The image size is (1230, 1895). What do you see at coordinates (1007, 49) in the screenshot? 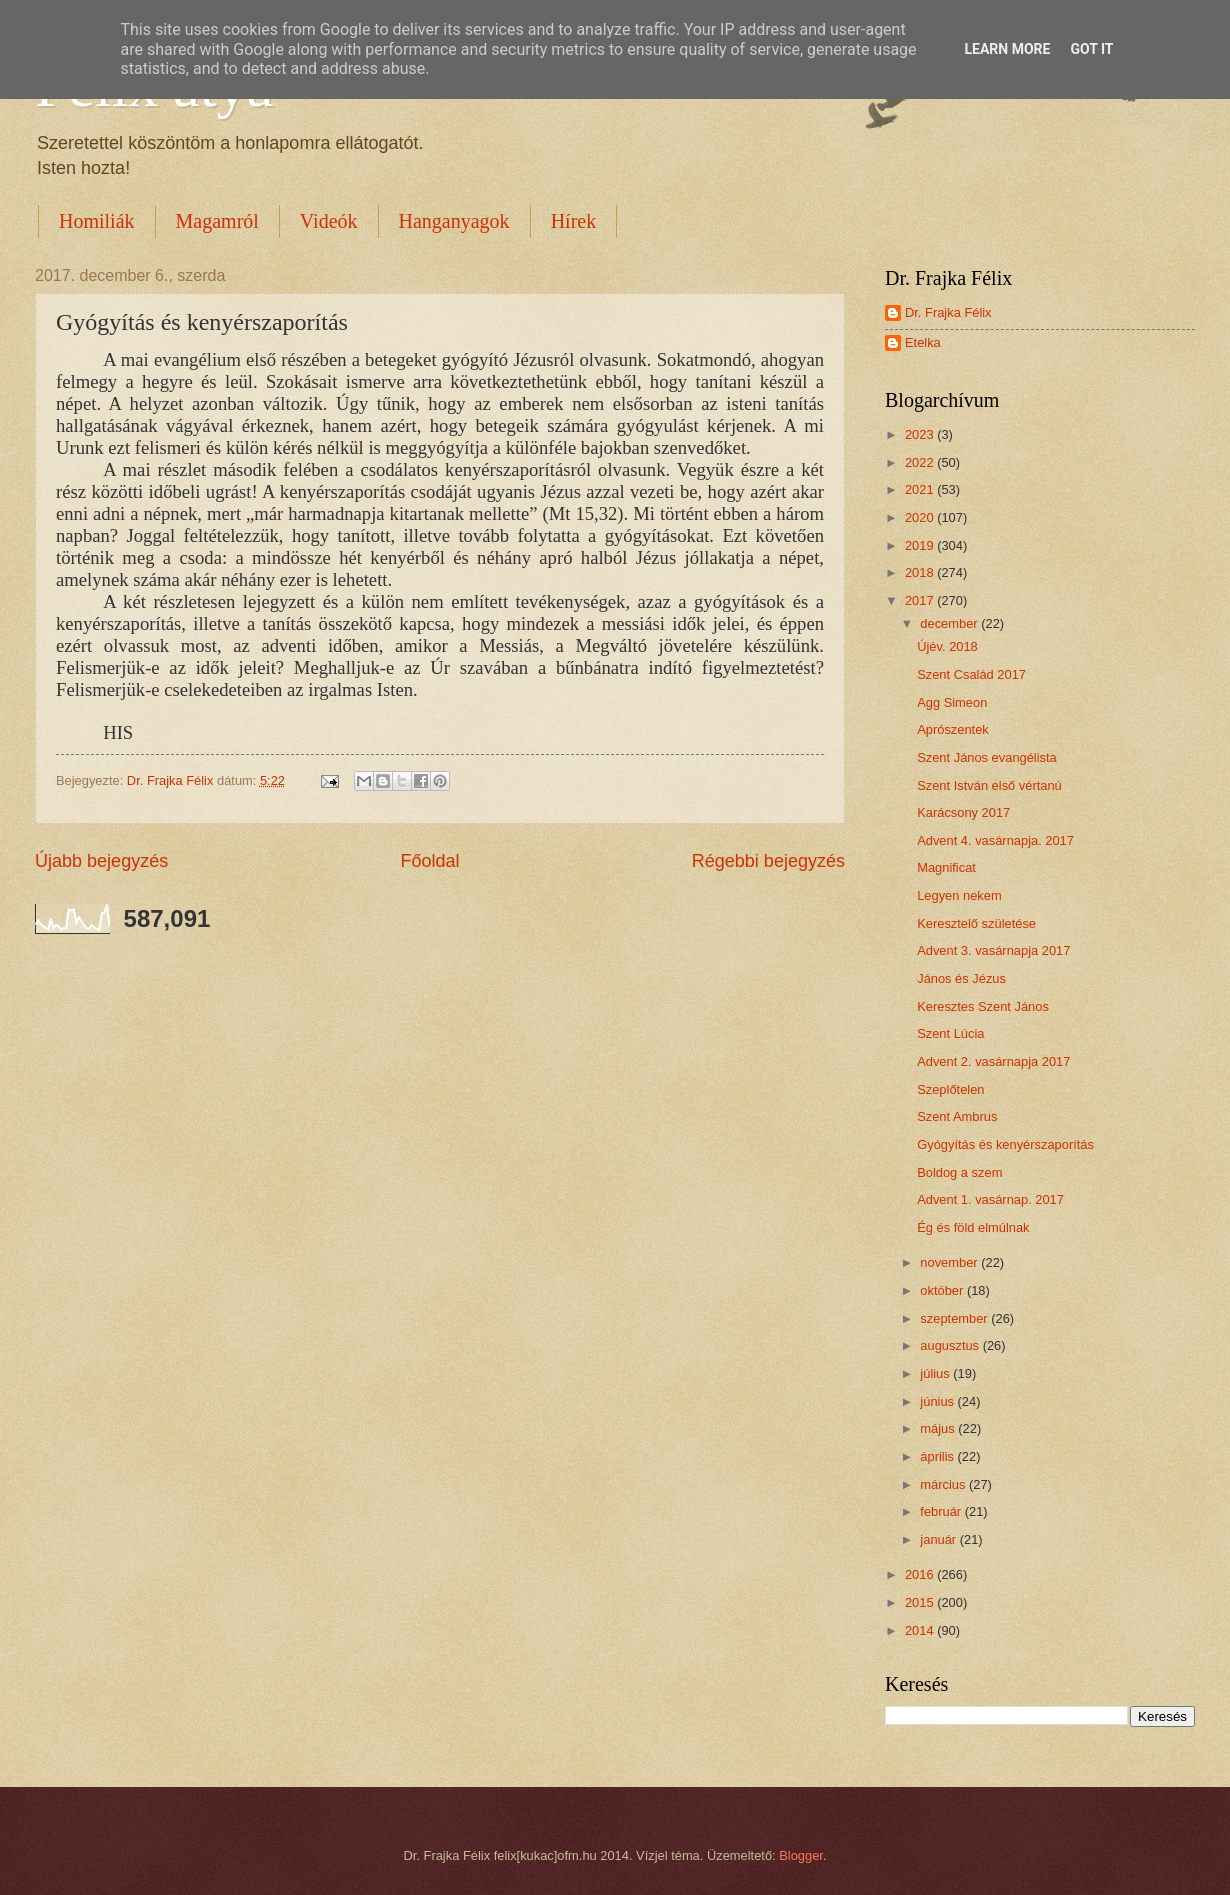
I see `Learn More` at bounding box center [1007, 49].